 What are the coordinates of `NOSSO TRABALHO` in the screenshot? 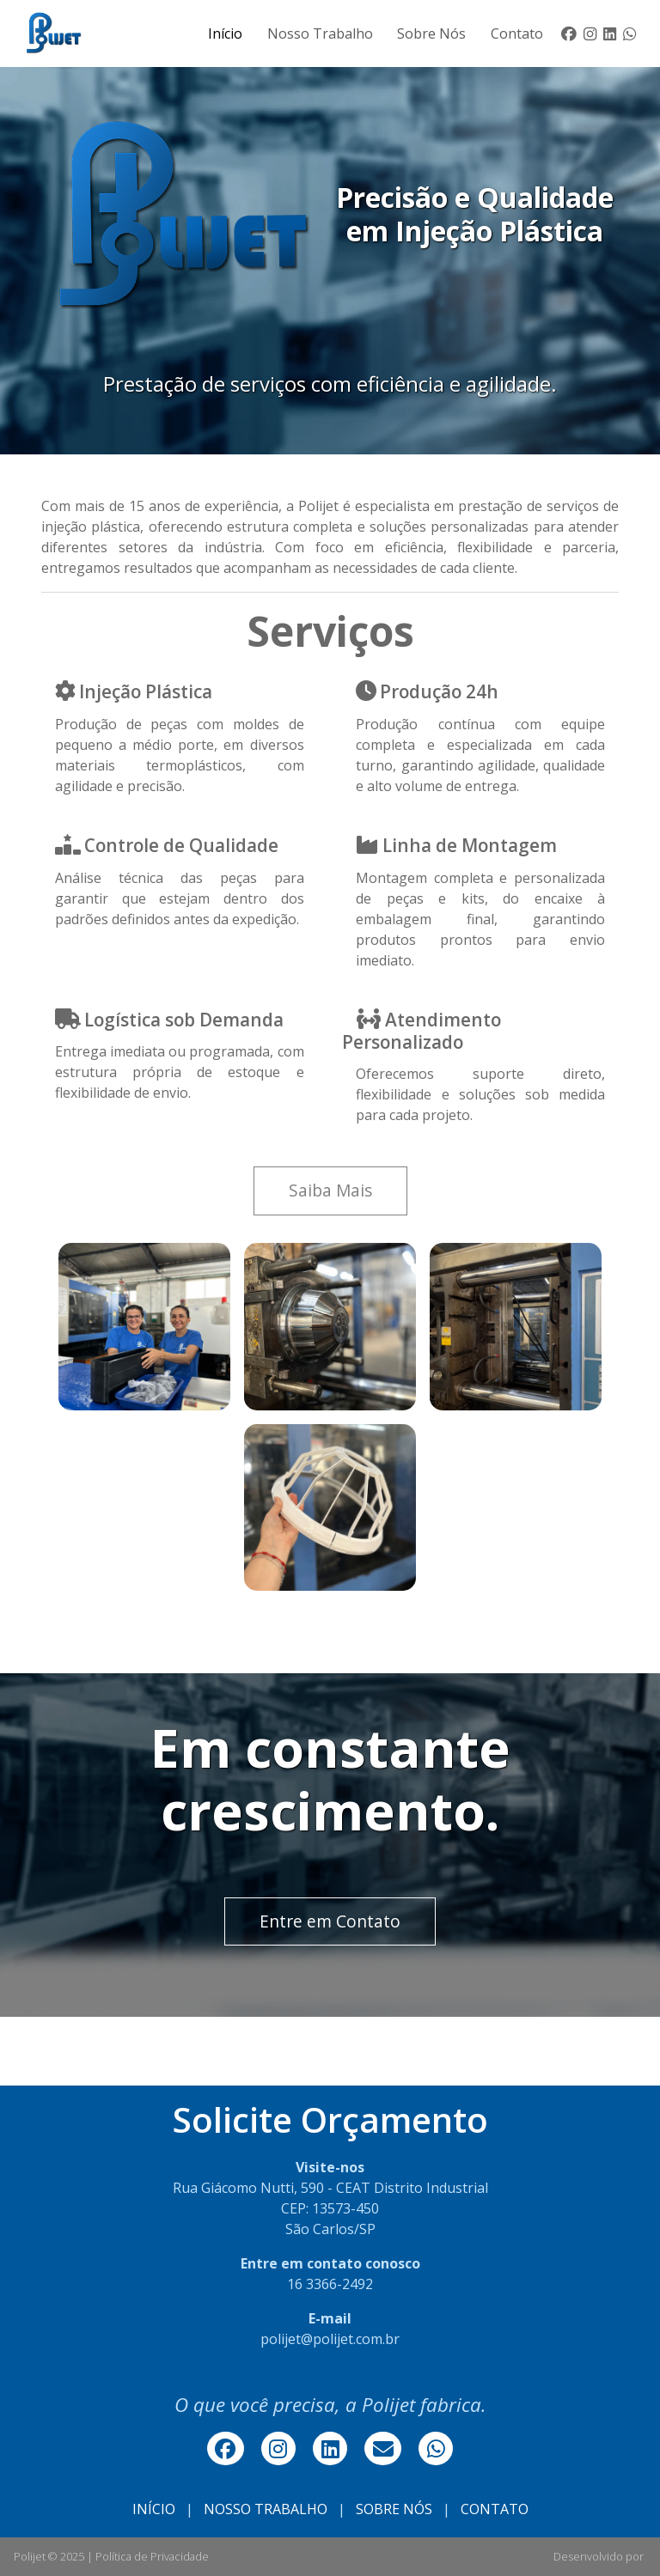 It's located at (265, 2509).